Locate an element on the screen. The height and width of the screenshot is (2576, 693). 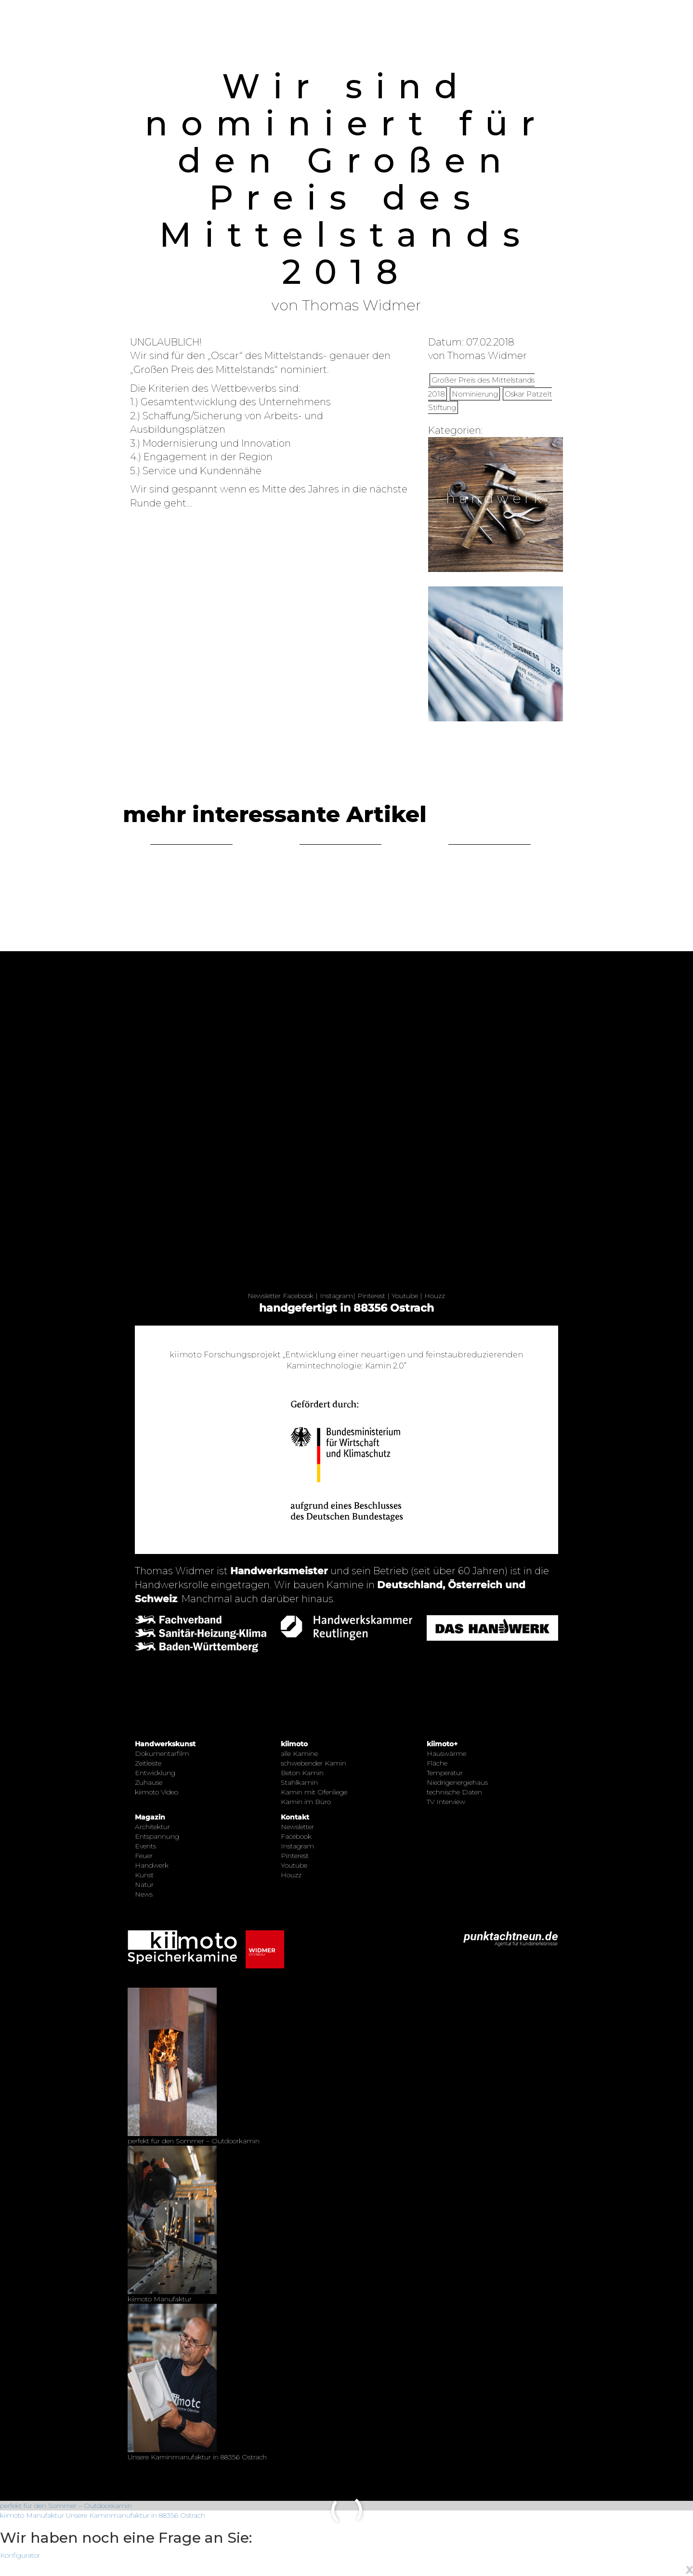
kiimoto is located at coordinates (294, 1743).